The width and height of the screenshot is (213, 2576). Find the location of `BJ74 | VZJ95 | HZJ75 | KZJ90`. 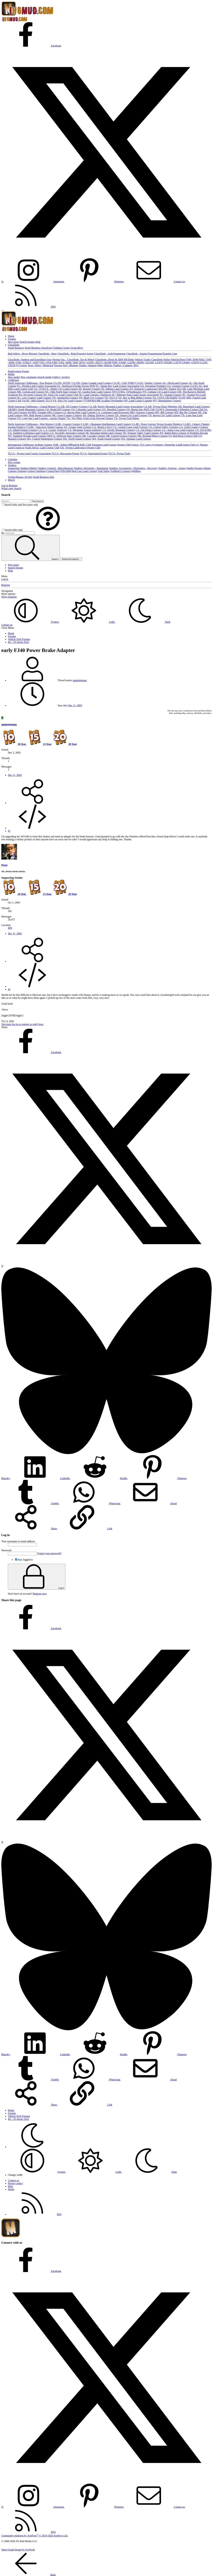

BJ74 | VZJ95 | HZJ75 | KZJ90 is located at coordinates (95, 362).